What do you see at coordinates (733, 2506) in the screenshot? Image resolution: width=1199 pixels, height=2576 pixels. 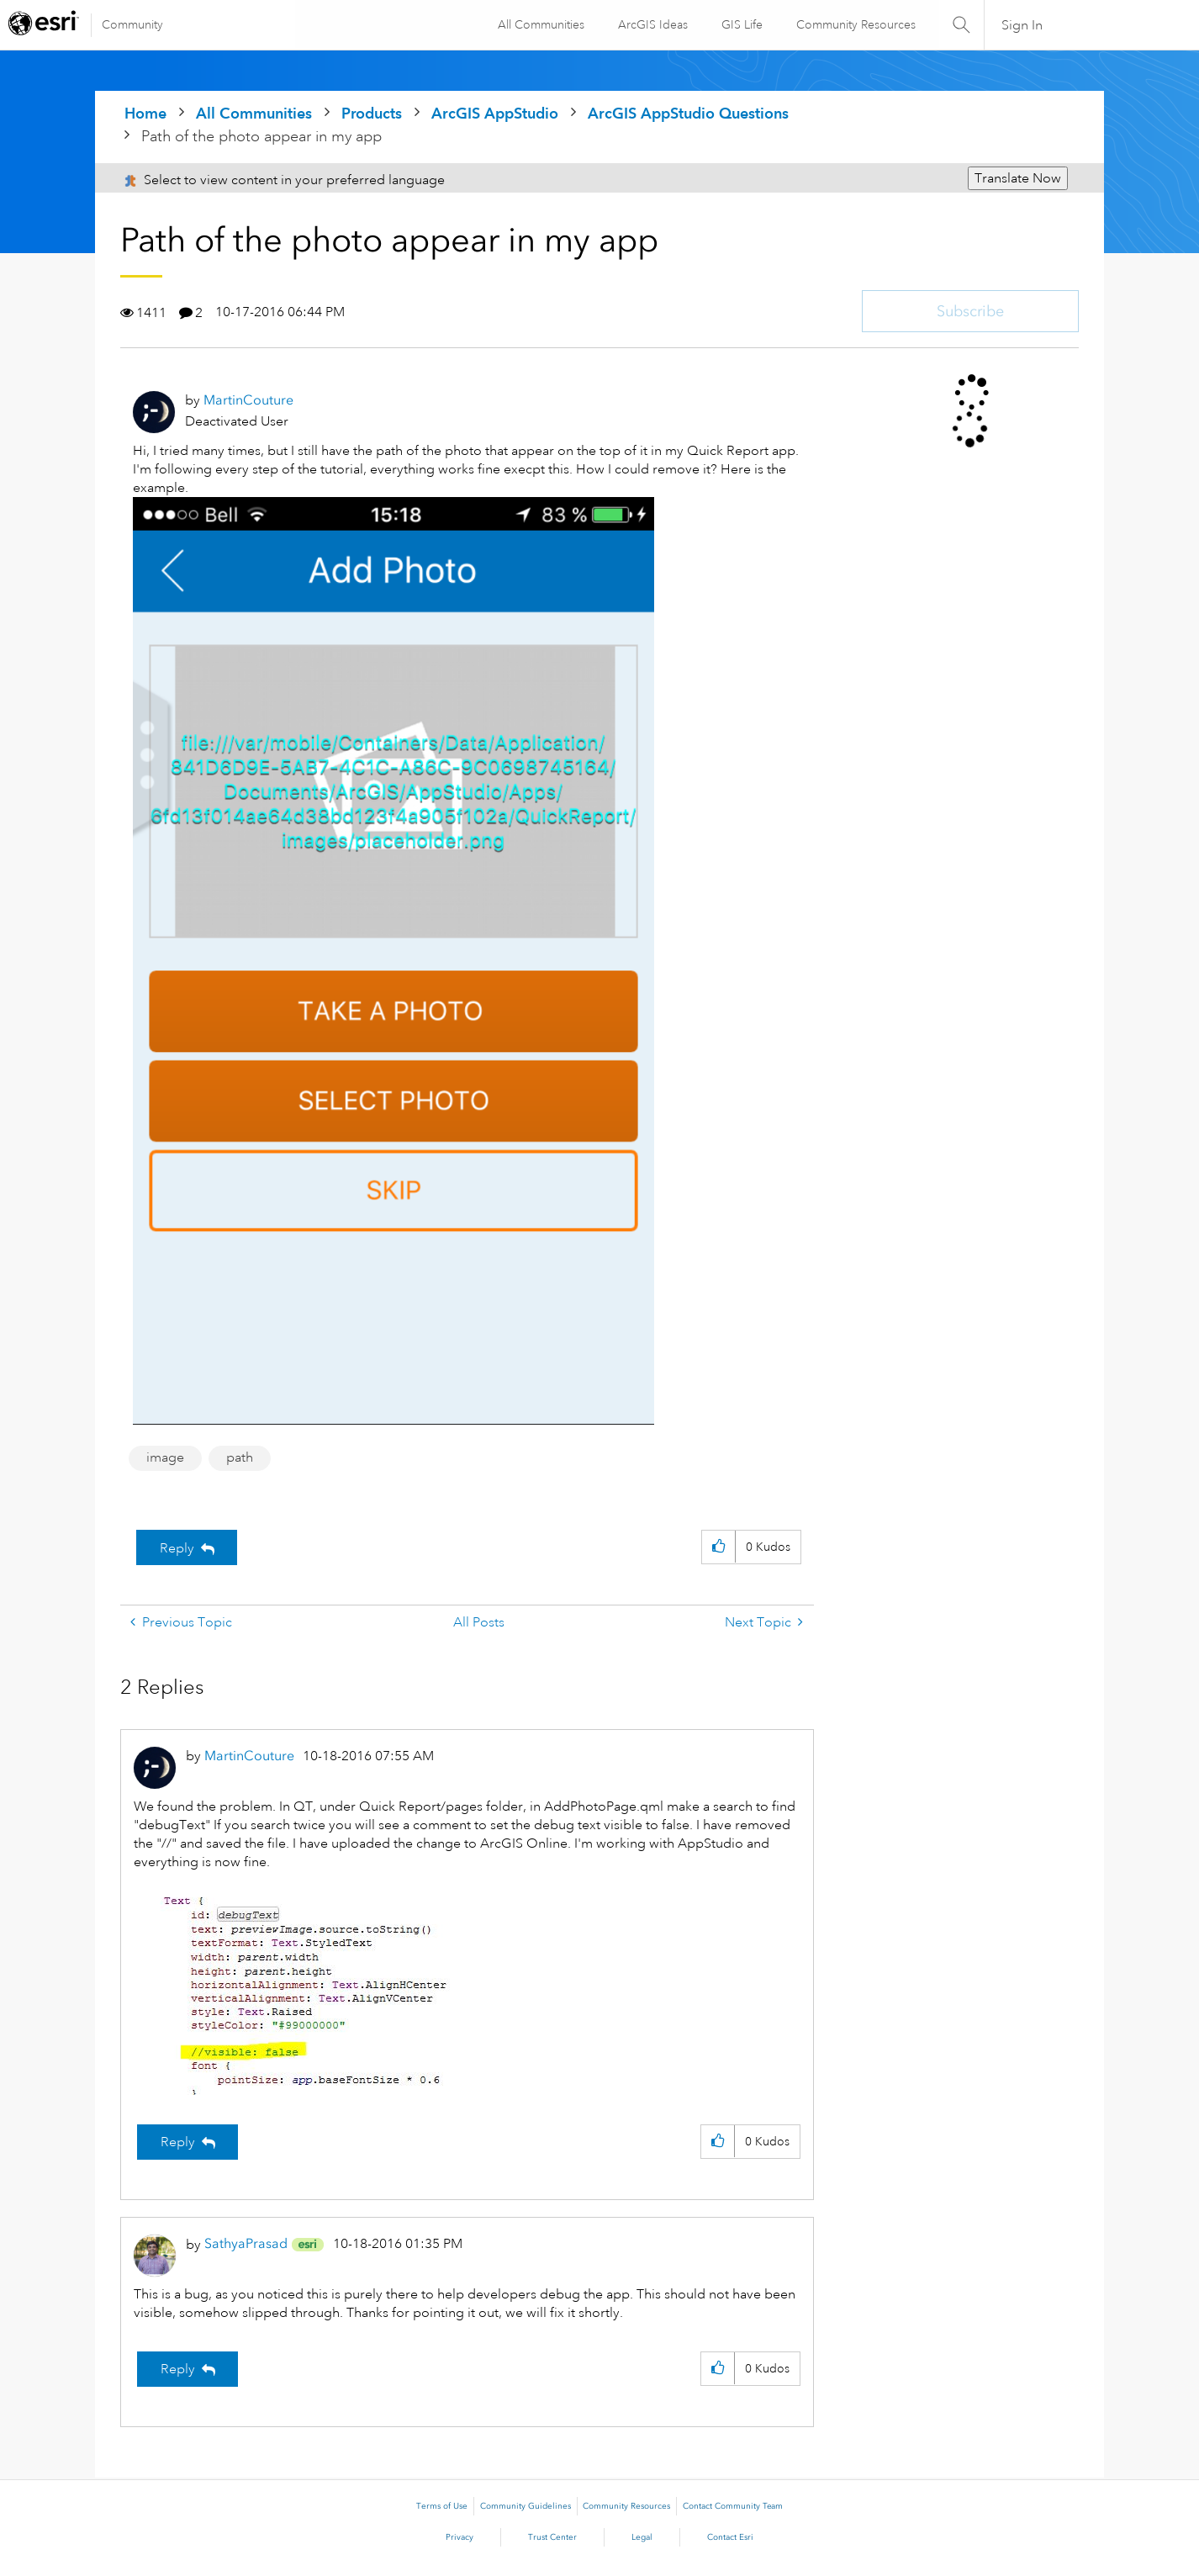 I see `Contact Community Team` at bounding box center [733, 2506].